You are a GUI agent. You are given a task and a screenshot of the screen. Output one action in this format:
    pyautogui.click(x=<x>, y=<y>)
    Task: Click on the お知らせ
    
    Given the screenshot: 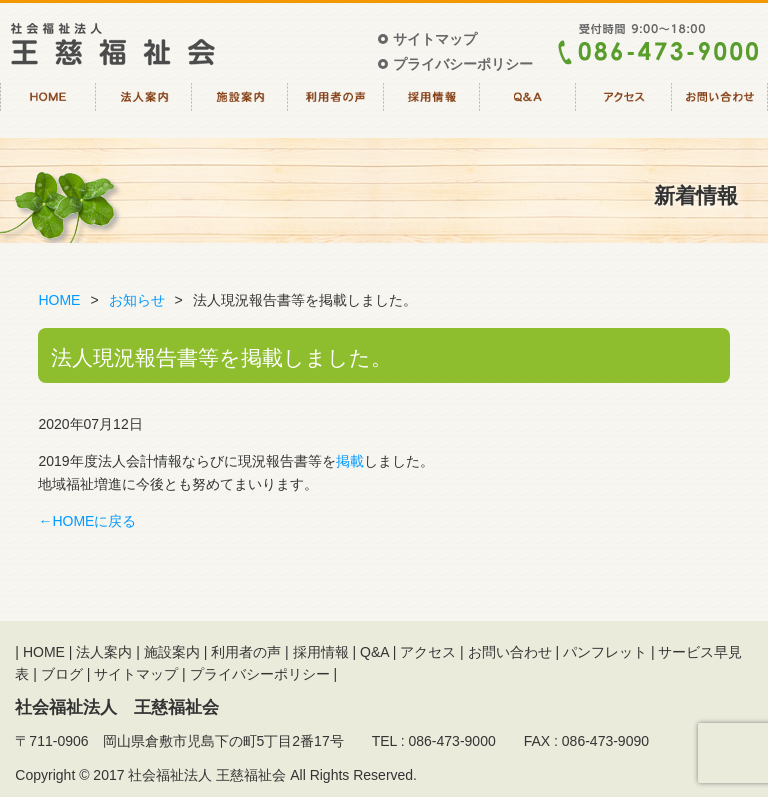 What is the action you would take?
    pyautogui.click(x=137, y=300)
    